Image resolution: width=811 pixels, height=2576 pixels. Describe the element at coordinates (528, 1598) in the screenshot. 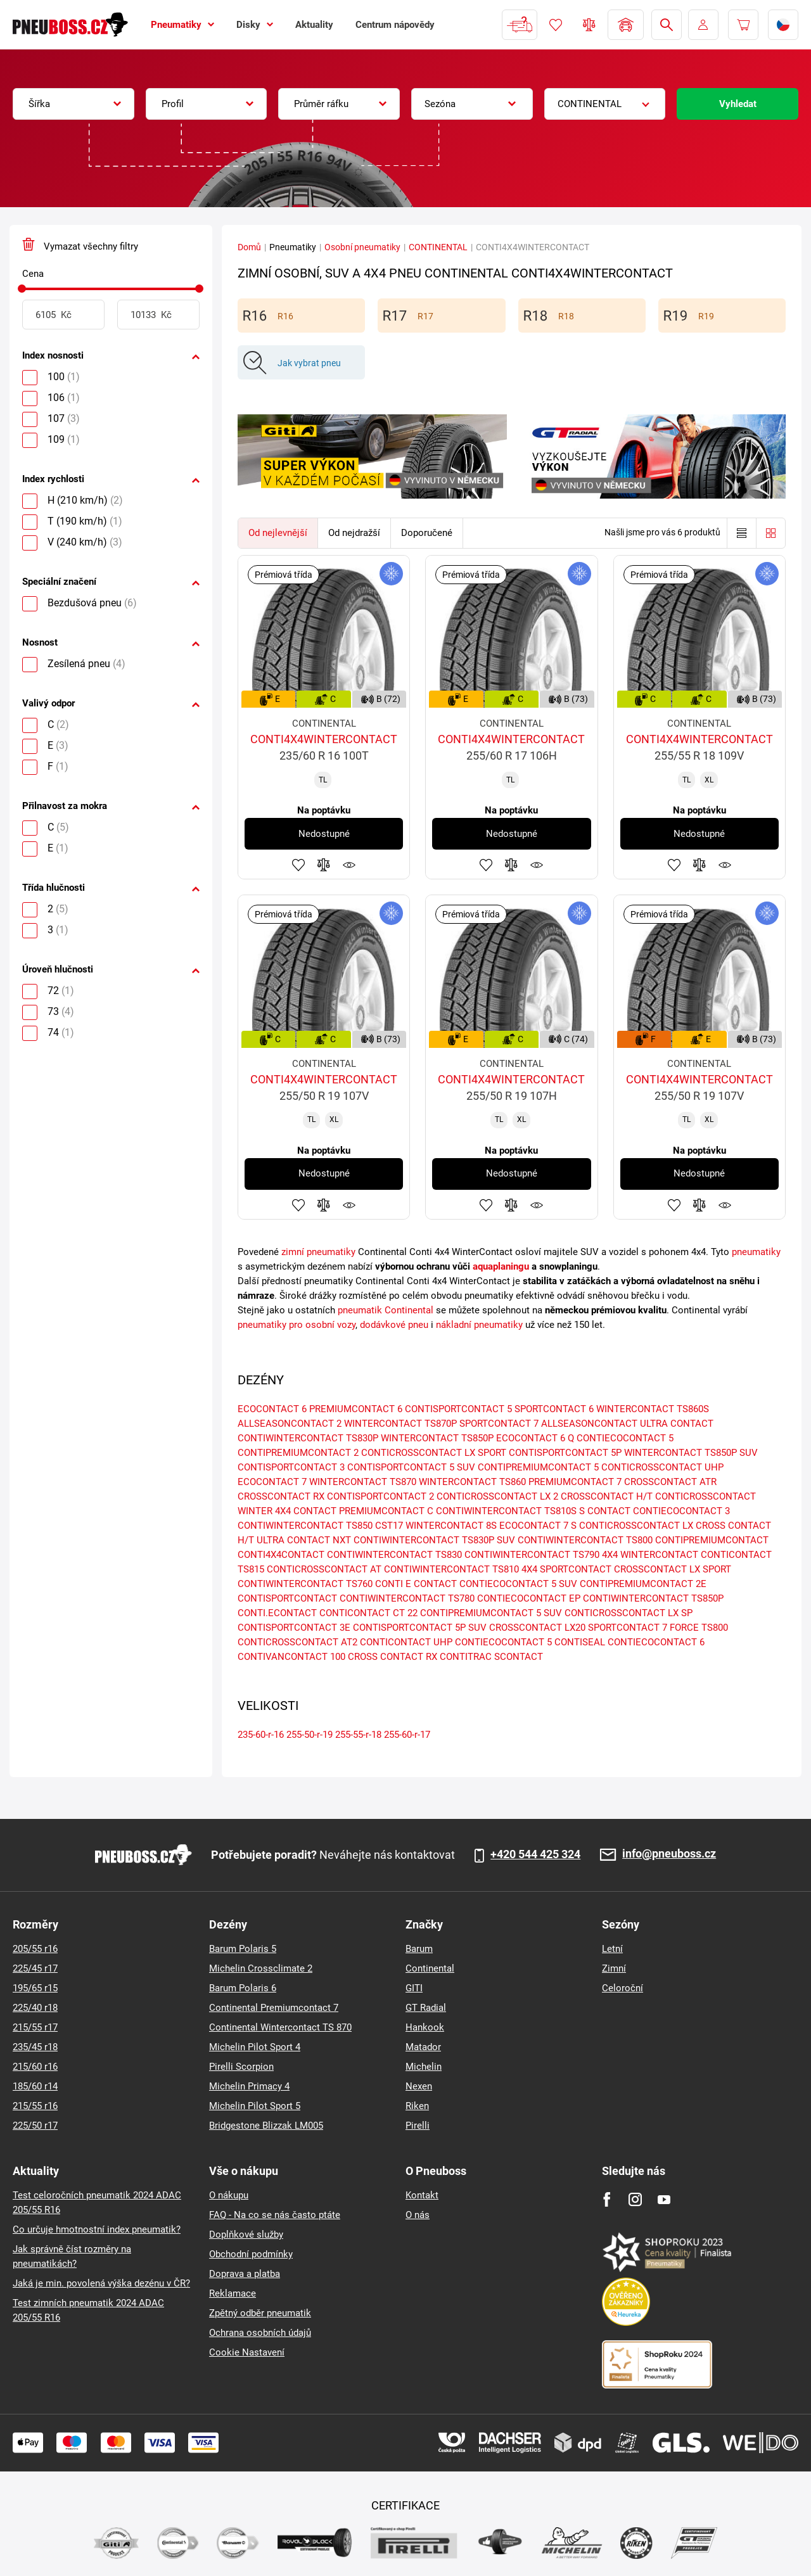

I see `CONTIECOCONTACT EP` at that location.